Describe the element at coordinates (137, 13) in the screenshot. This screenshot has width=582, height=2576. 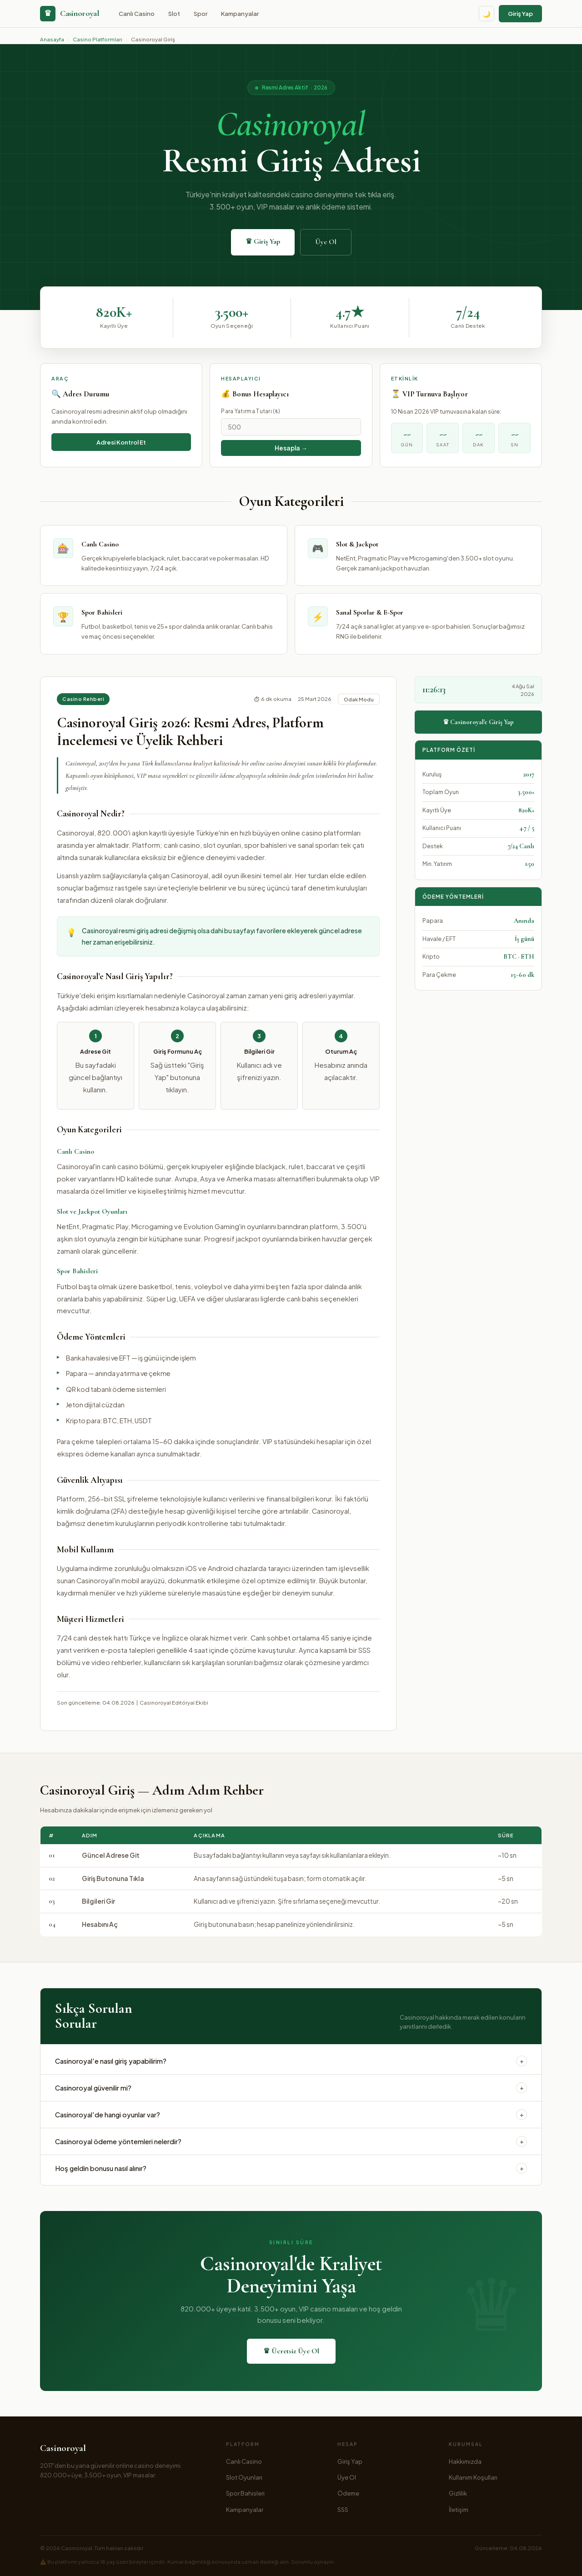
I see `Canlı Casino` at that location.